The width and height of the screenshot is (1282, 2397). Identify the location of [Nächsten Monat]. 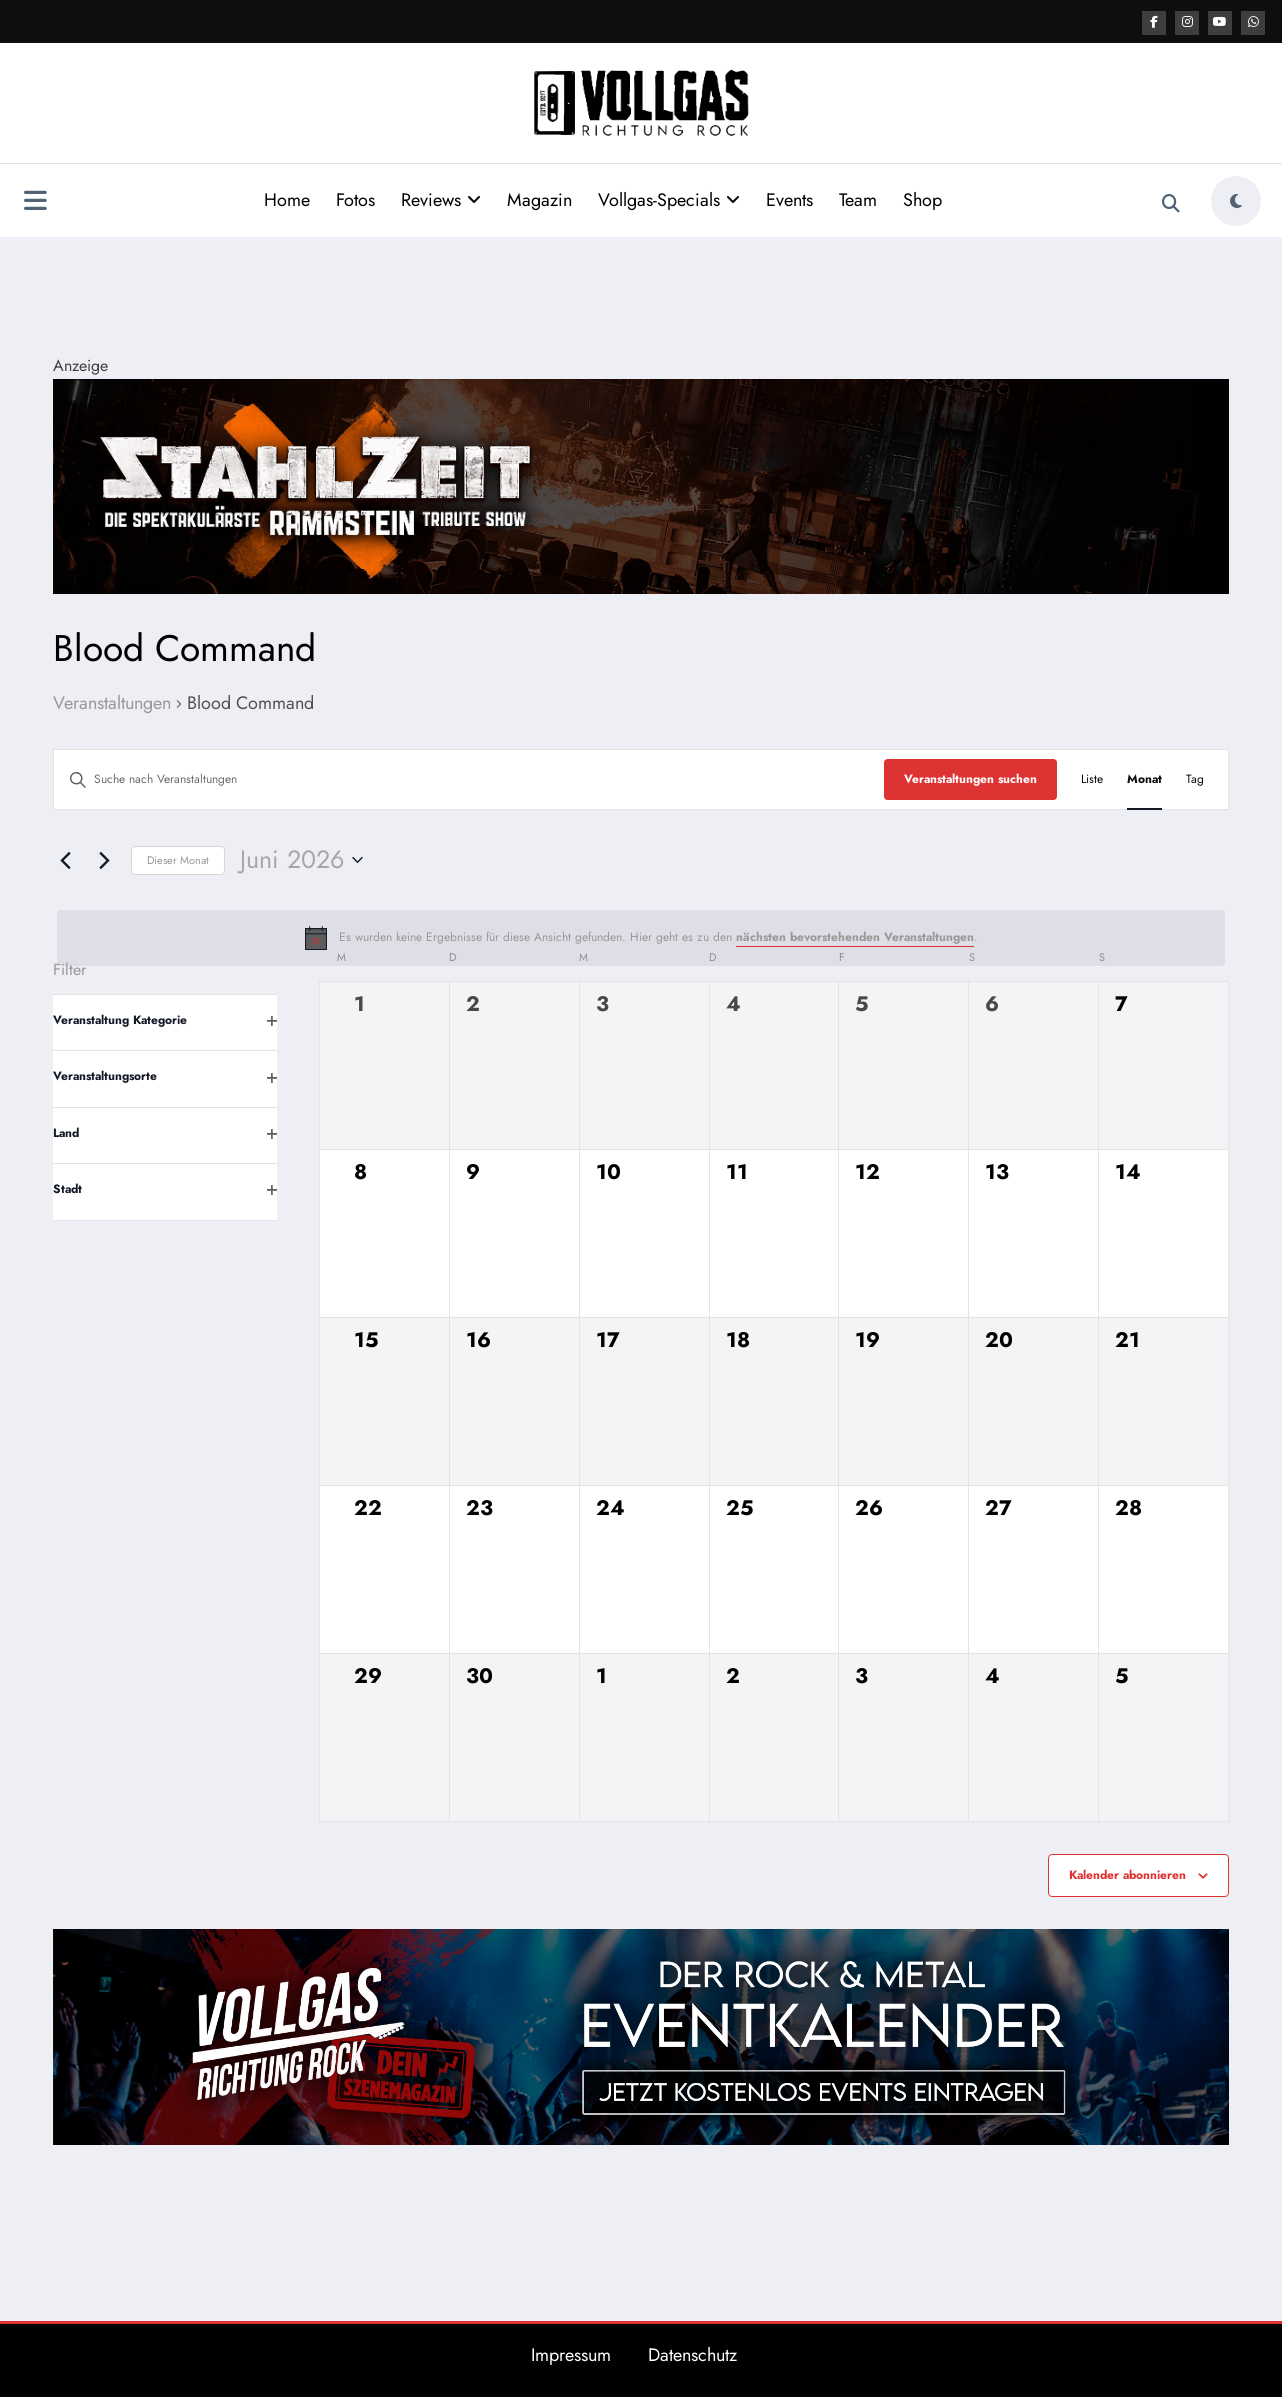
(104, 859).